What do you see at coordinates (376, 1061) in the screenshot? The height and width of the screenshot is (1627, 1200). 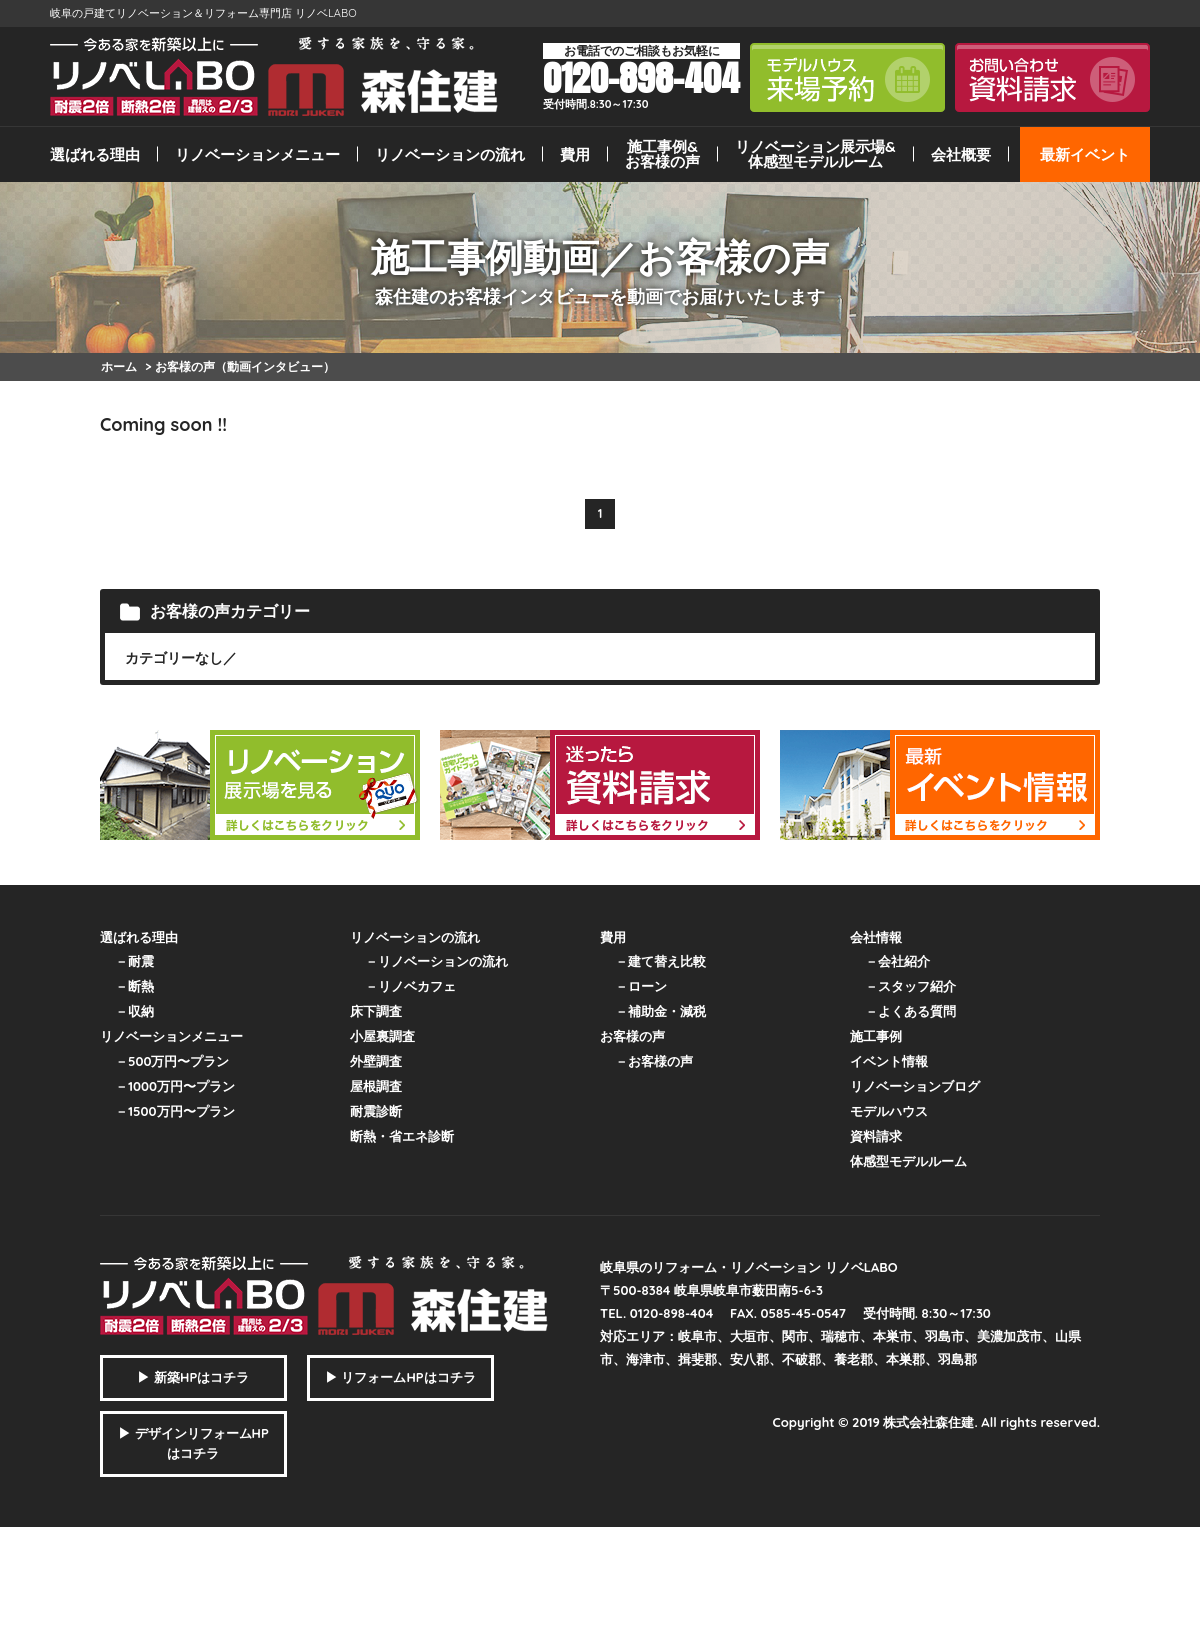 I see `外壁調査` at bounding box center [376, 1061].